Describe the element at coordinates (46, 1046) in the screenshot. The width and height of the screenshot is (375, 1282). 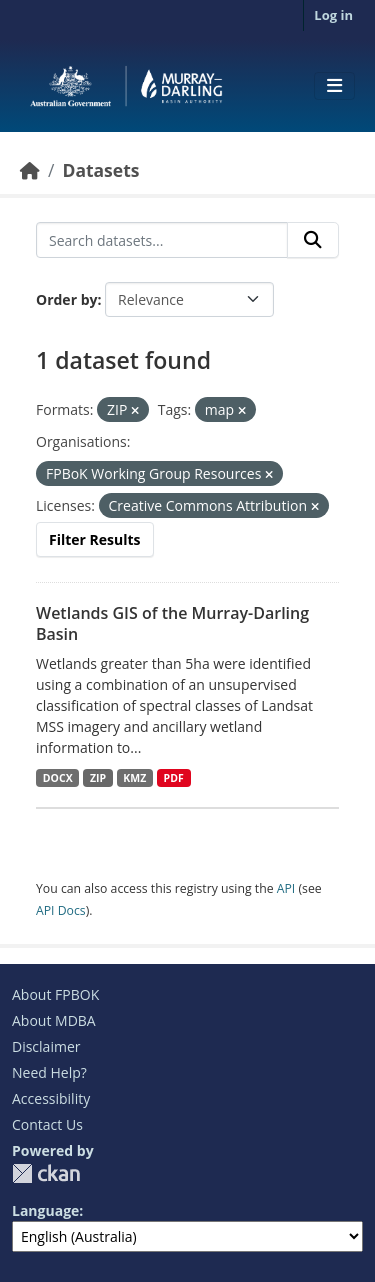
I see `Disclaimer` at that location.